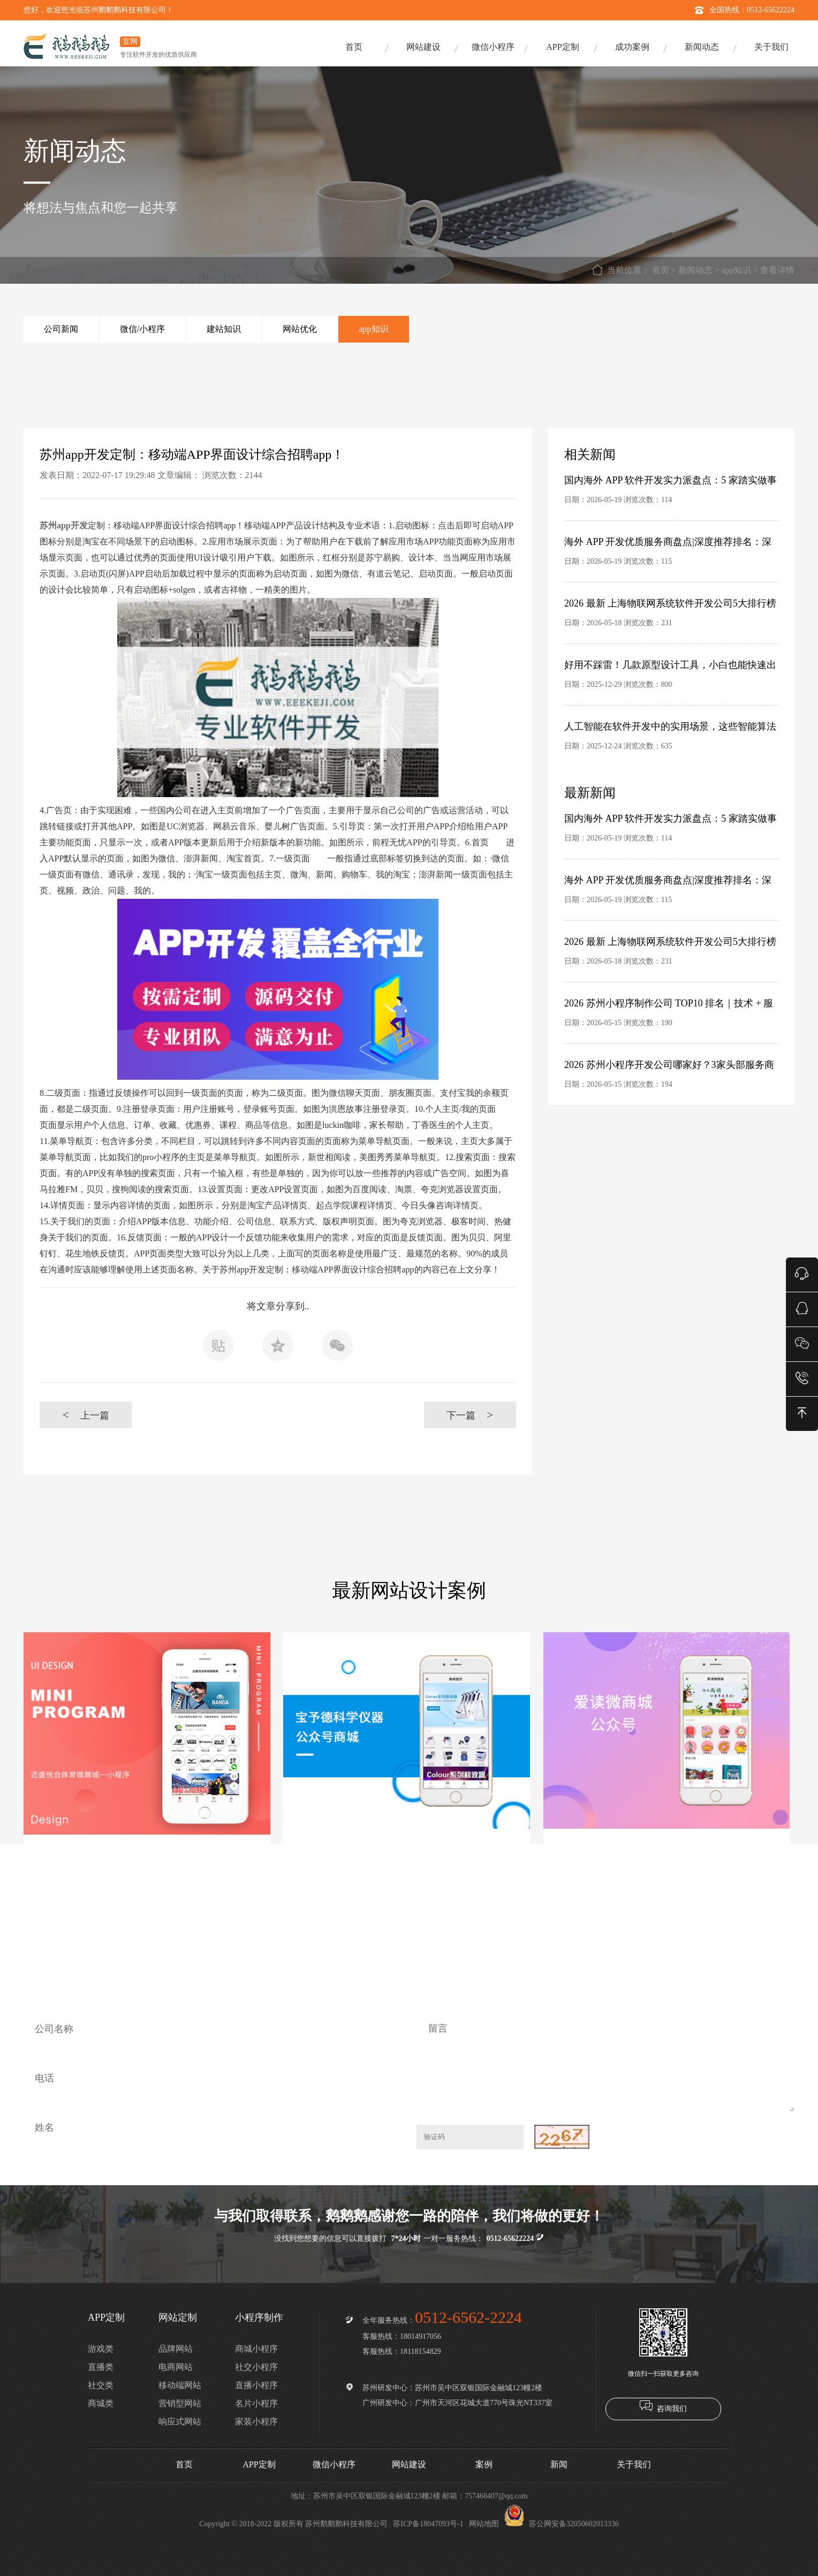 The width and height of the screenshot is (818, 2576). What do you see at coordinates (175, 2348) in the screenshot?
I see `品牌网站` at bounding box center [175, 2348].